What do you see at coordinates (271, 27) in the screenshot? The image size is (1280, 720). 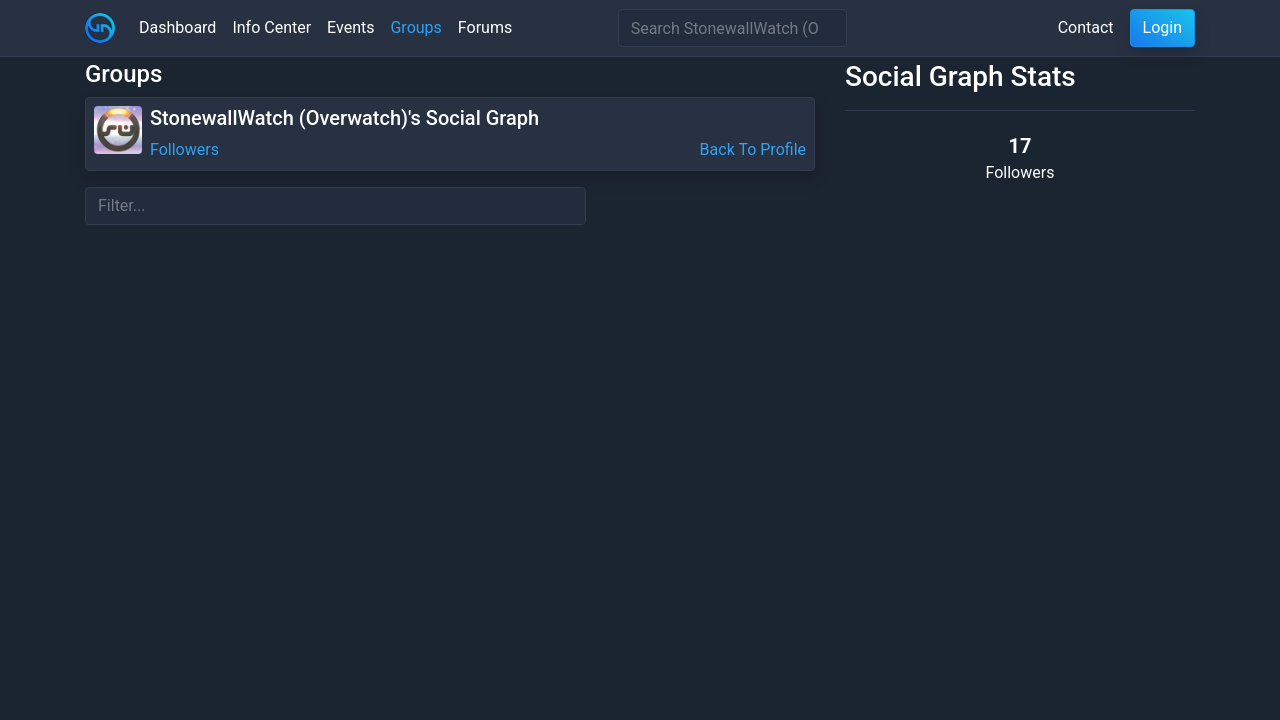 I see `Info Center` at bounding box center [271, 27].